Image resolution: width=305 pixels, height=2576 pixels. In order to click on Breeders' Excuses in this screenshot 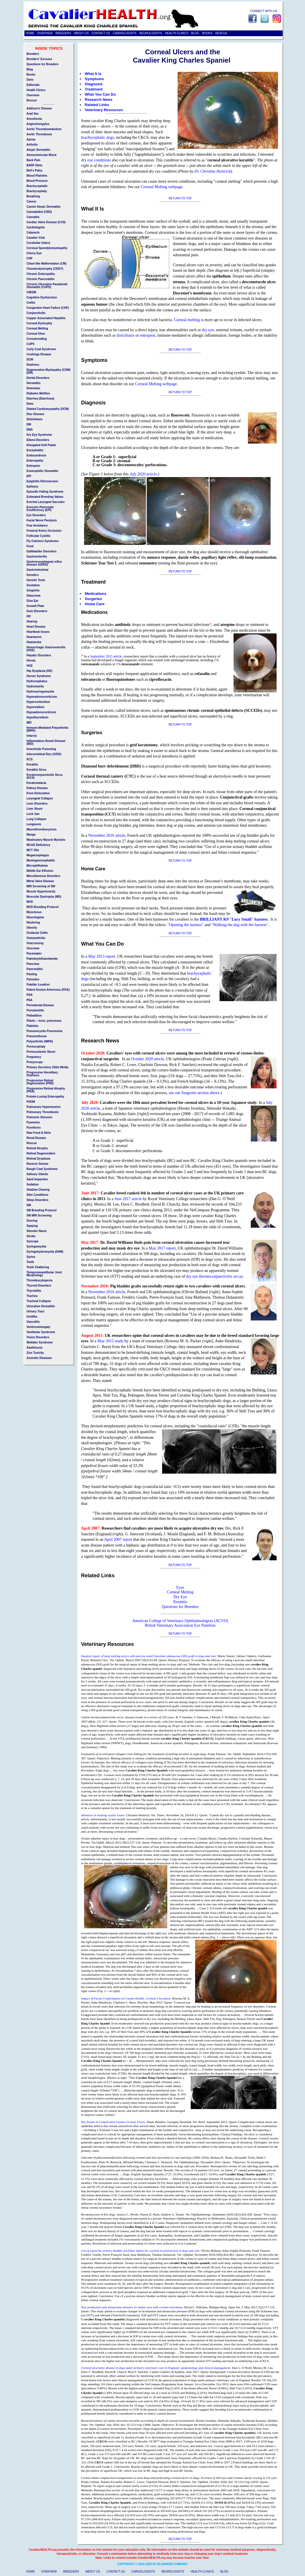, I will do `click(39, 59)`.